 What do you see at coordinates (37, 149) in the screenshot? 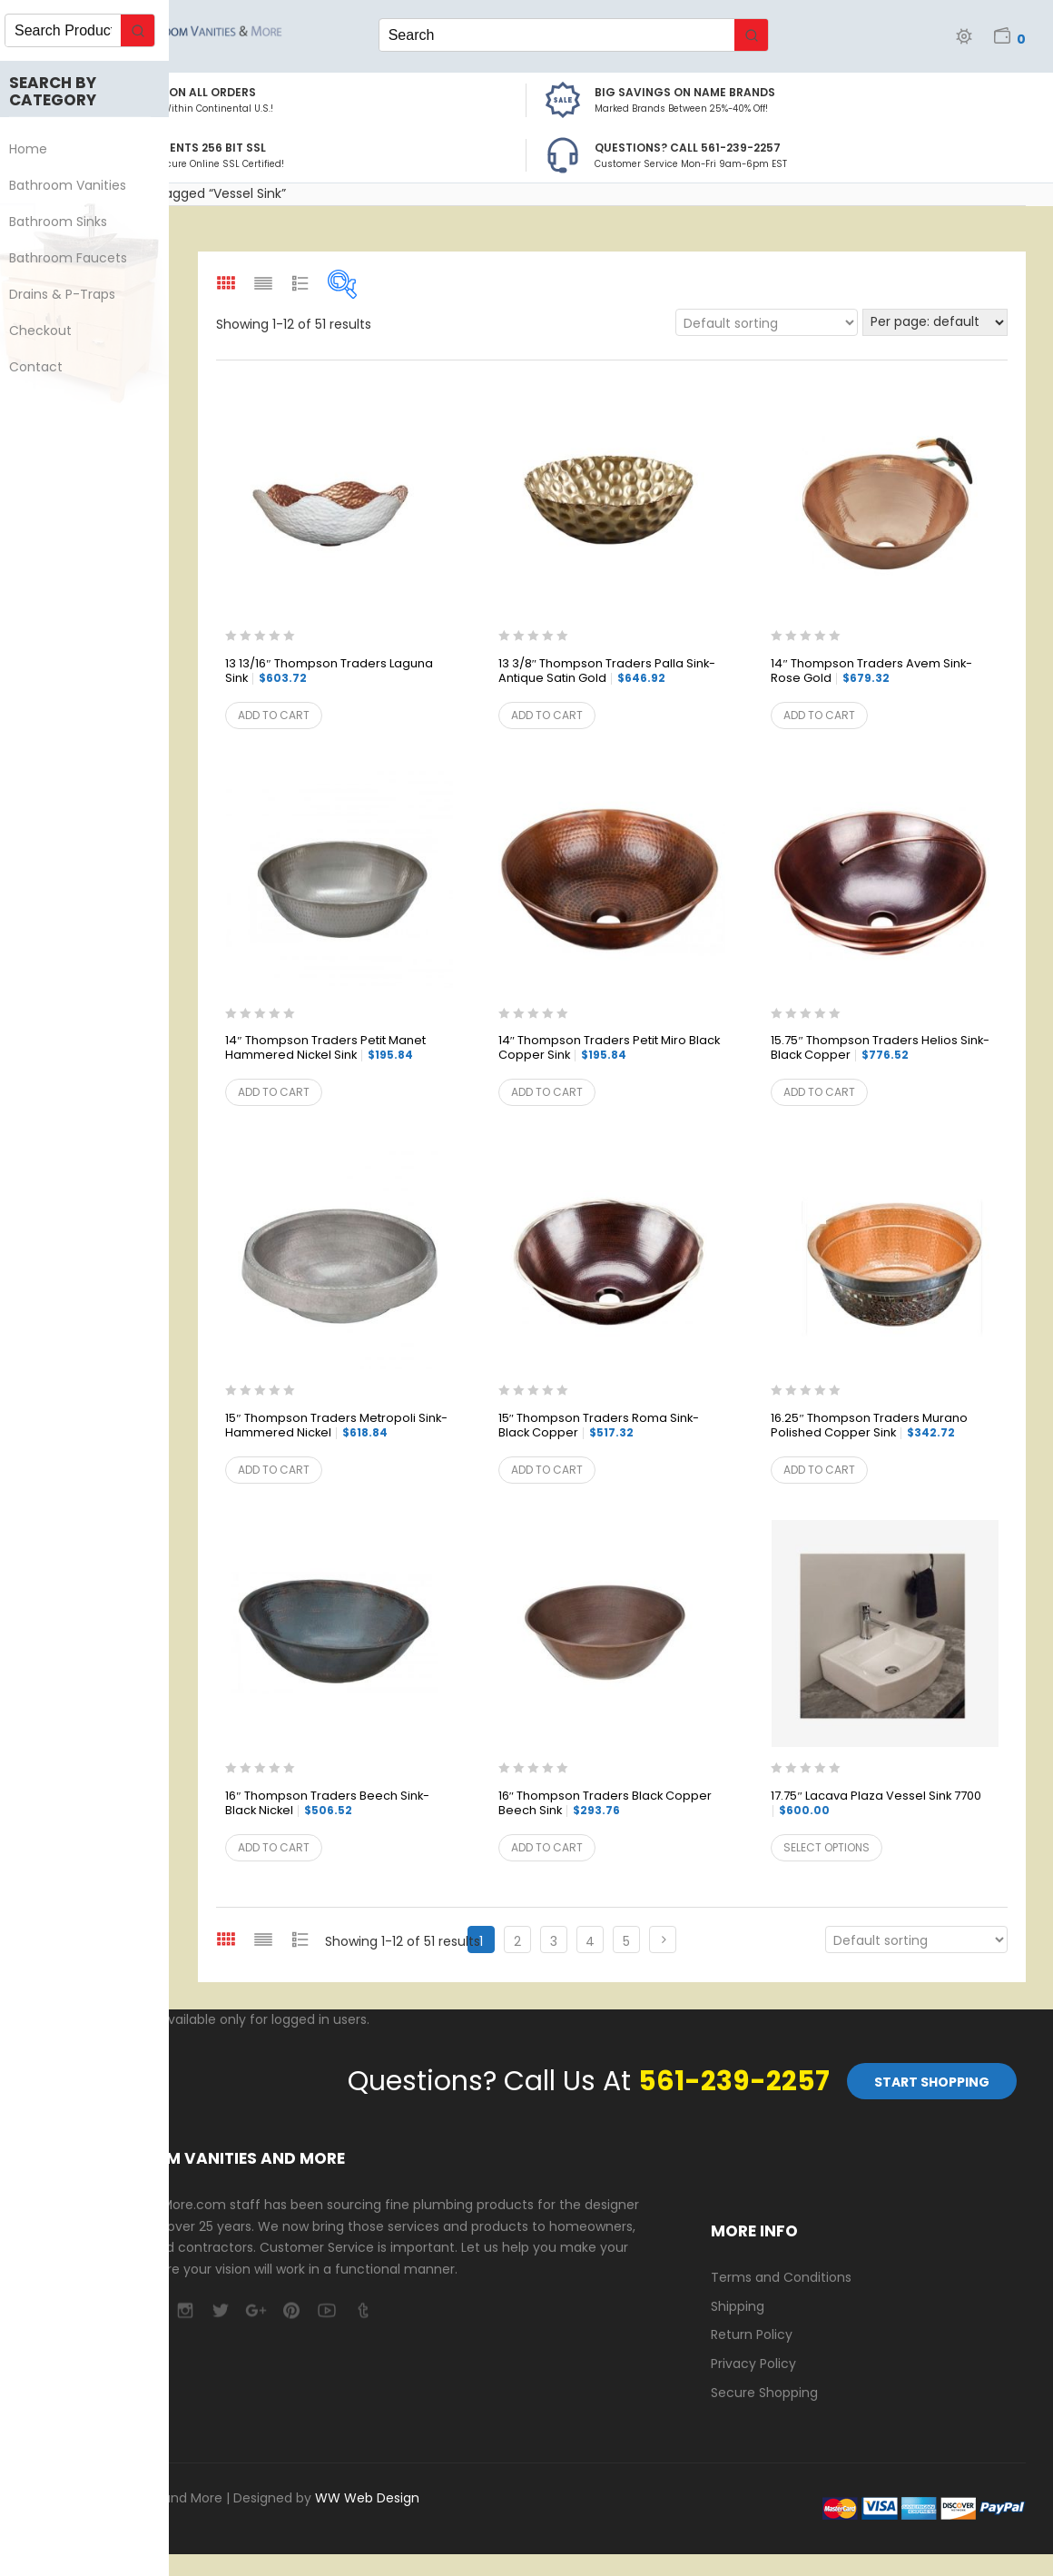
I see `Home` at bounding box center [37, 149].